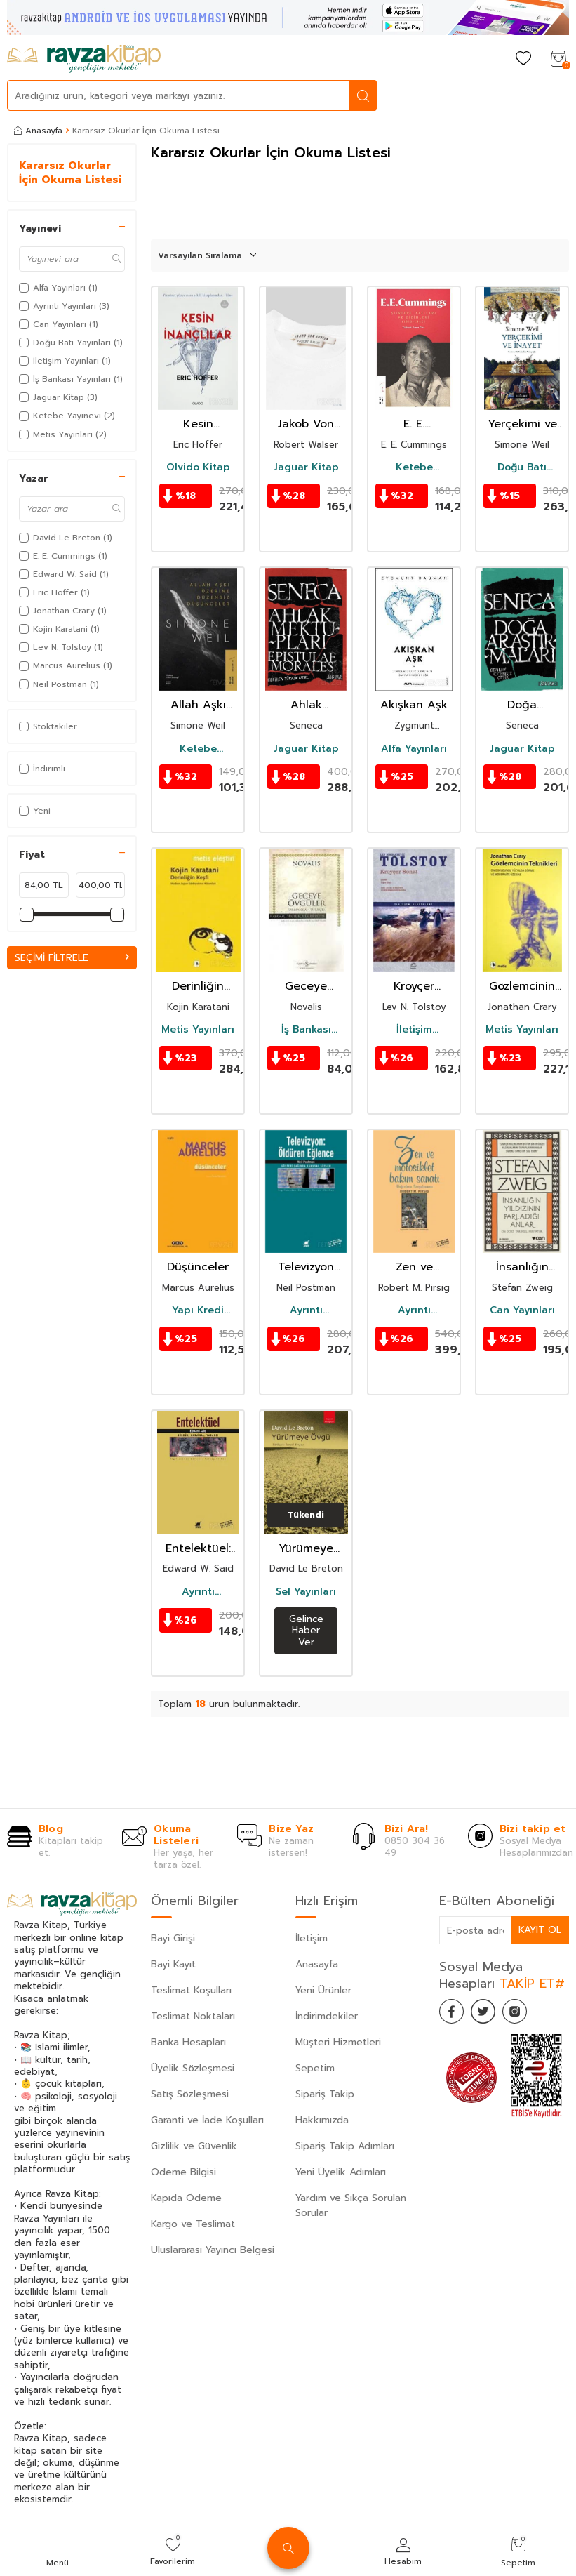 This screenshot has width=576, height=2576. What do you see at coordinates (193, 2224) in the screenshot?
I see `Kargo ve Teslimat` at bounding box center [193, 2224].